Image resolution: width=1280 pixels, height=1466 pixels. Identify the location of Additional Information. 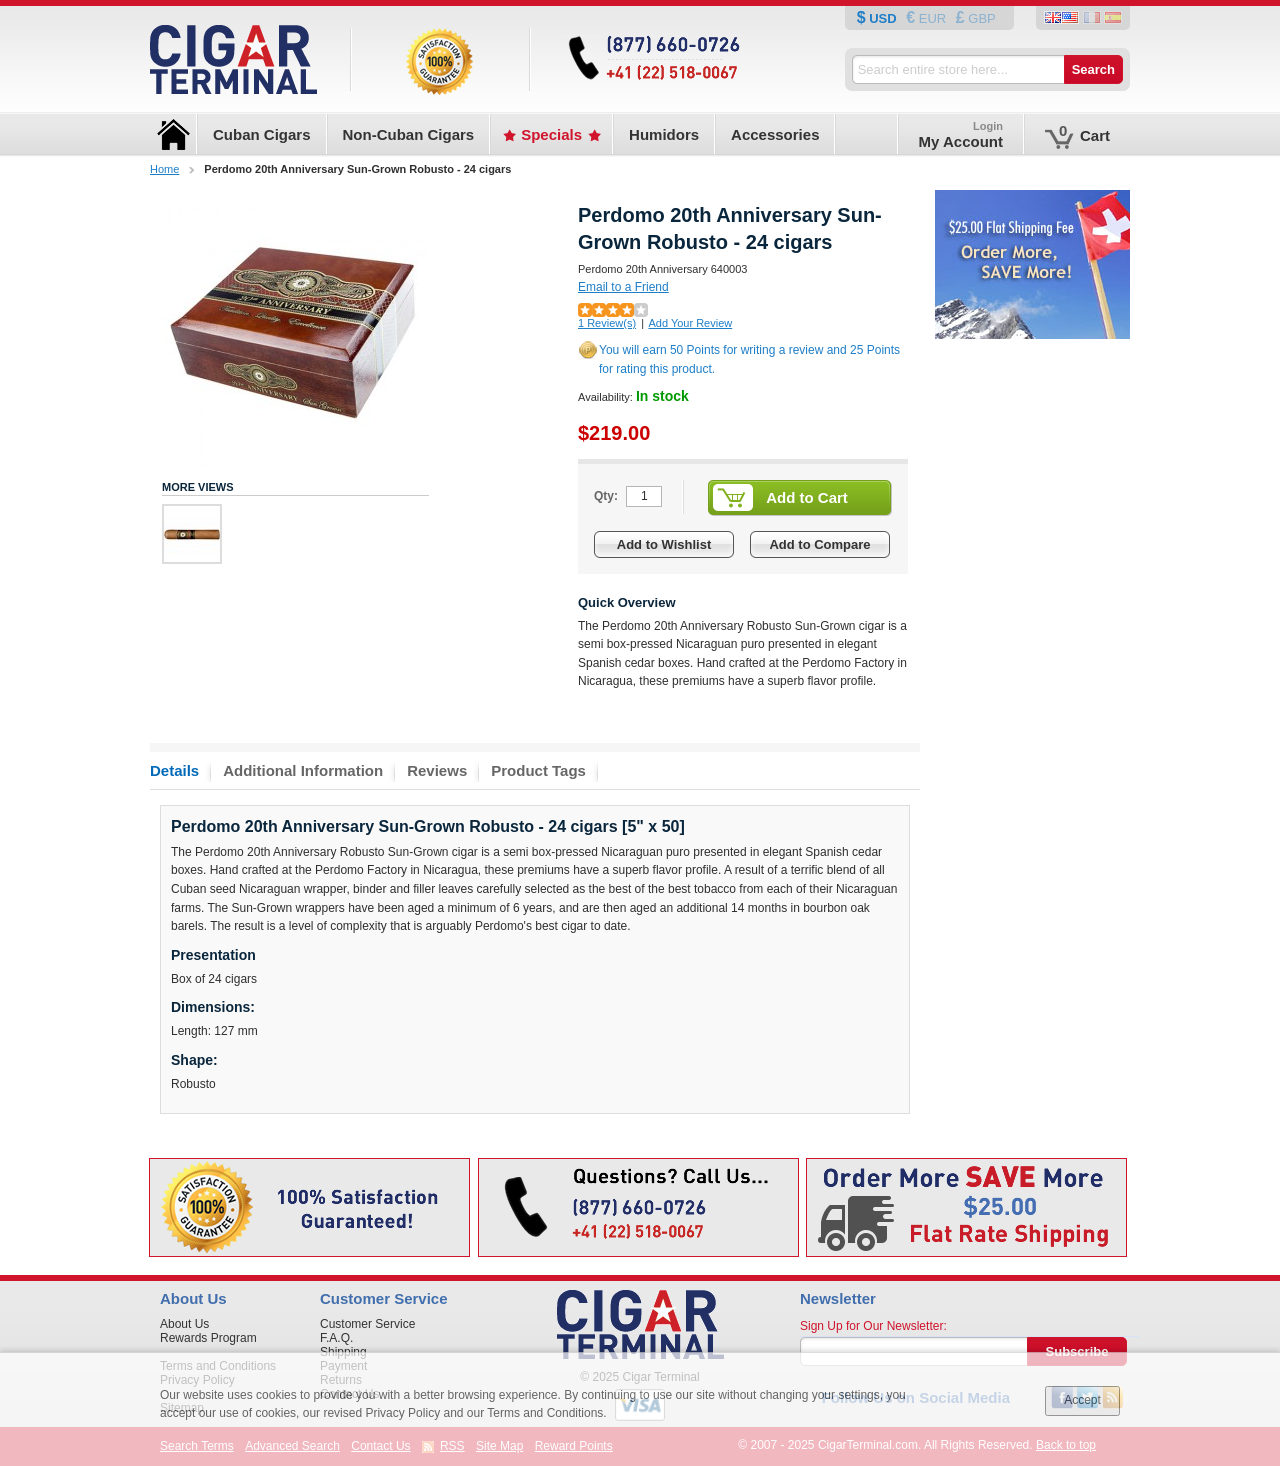
(303, 770).